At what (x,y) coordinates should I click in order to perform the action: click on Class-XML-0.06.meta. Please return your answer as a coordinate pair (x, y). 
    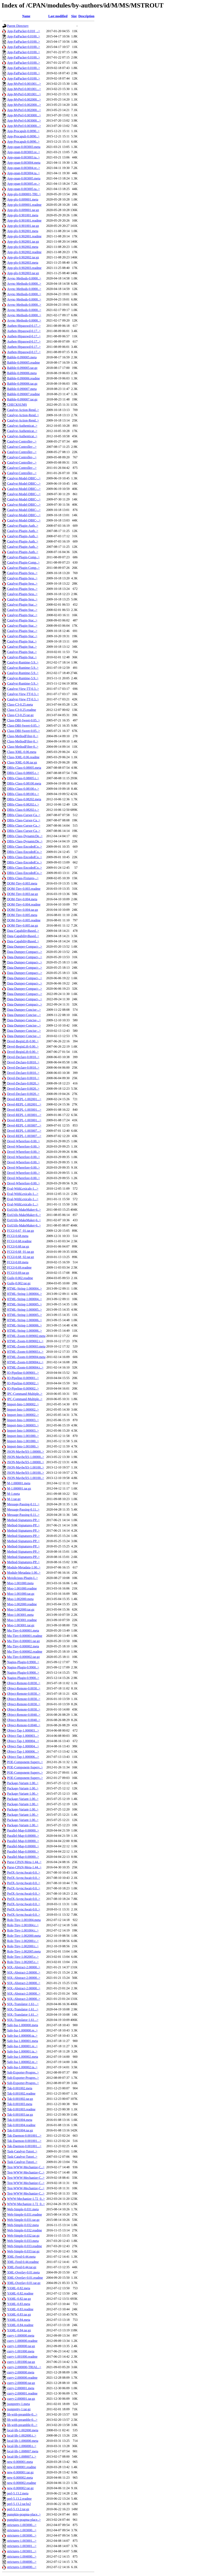
    Looking at the image, I should click on (21, 752).